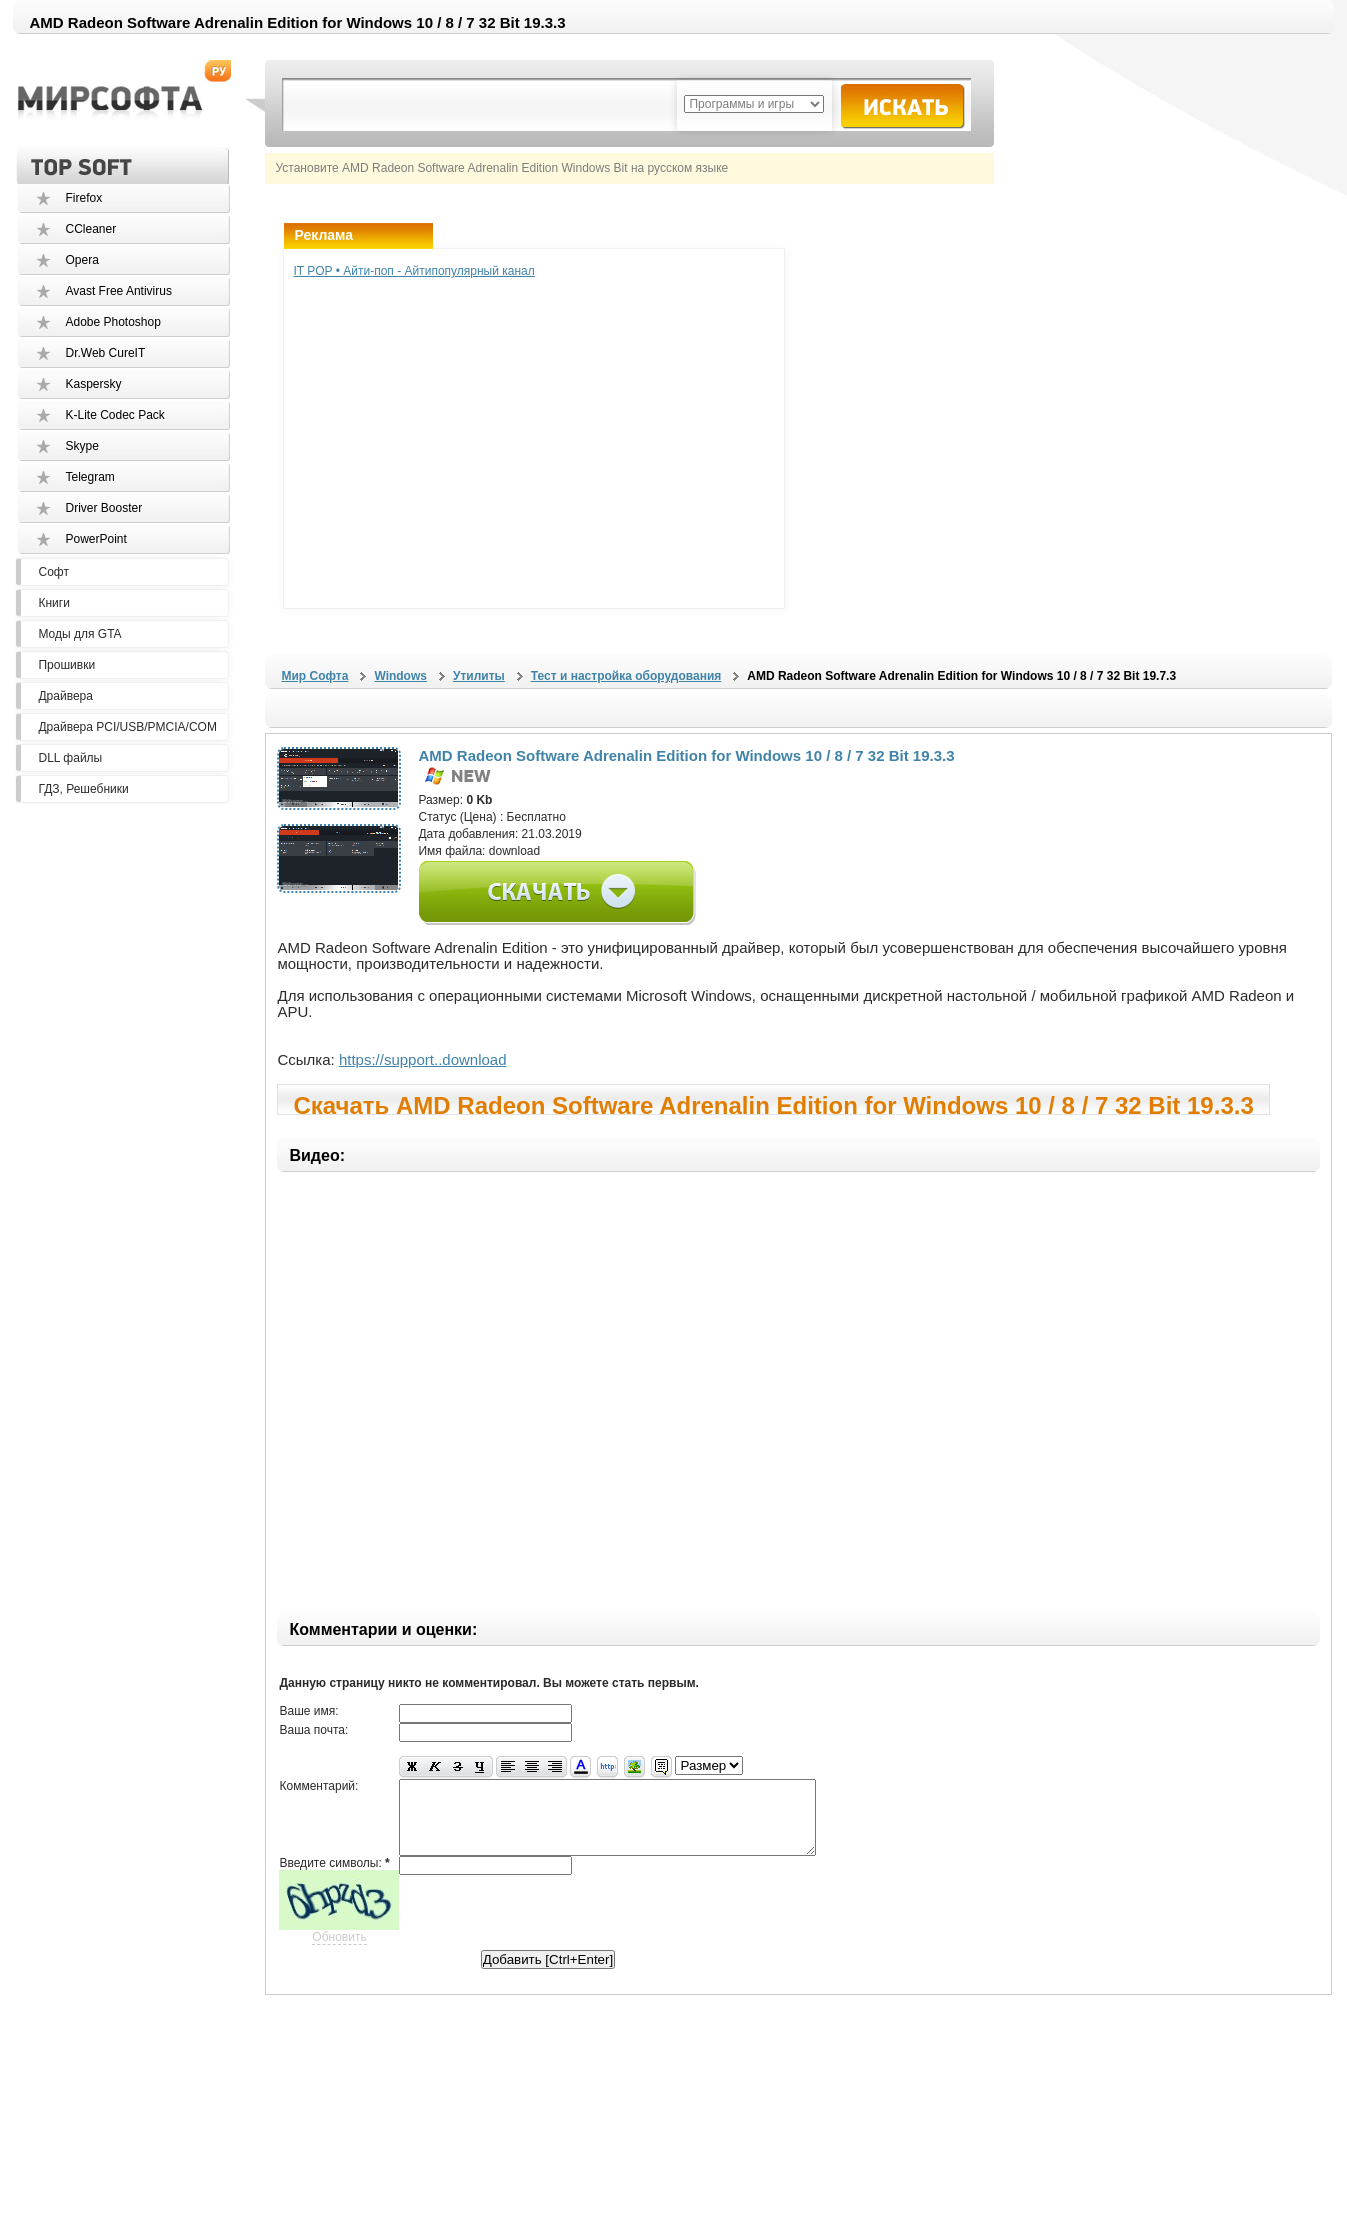  I want to click on Тест и настройка оборудования, so click(626, 676).